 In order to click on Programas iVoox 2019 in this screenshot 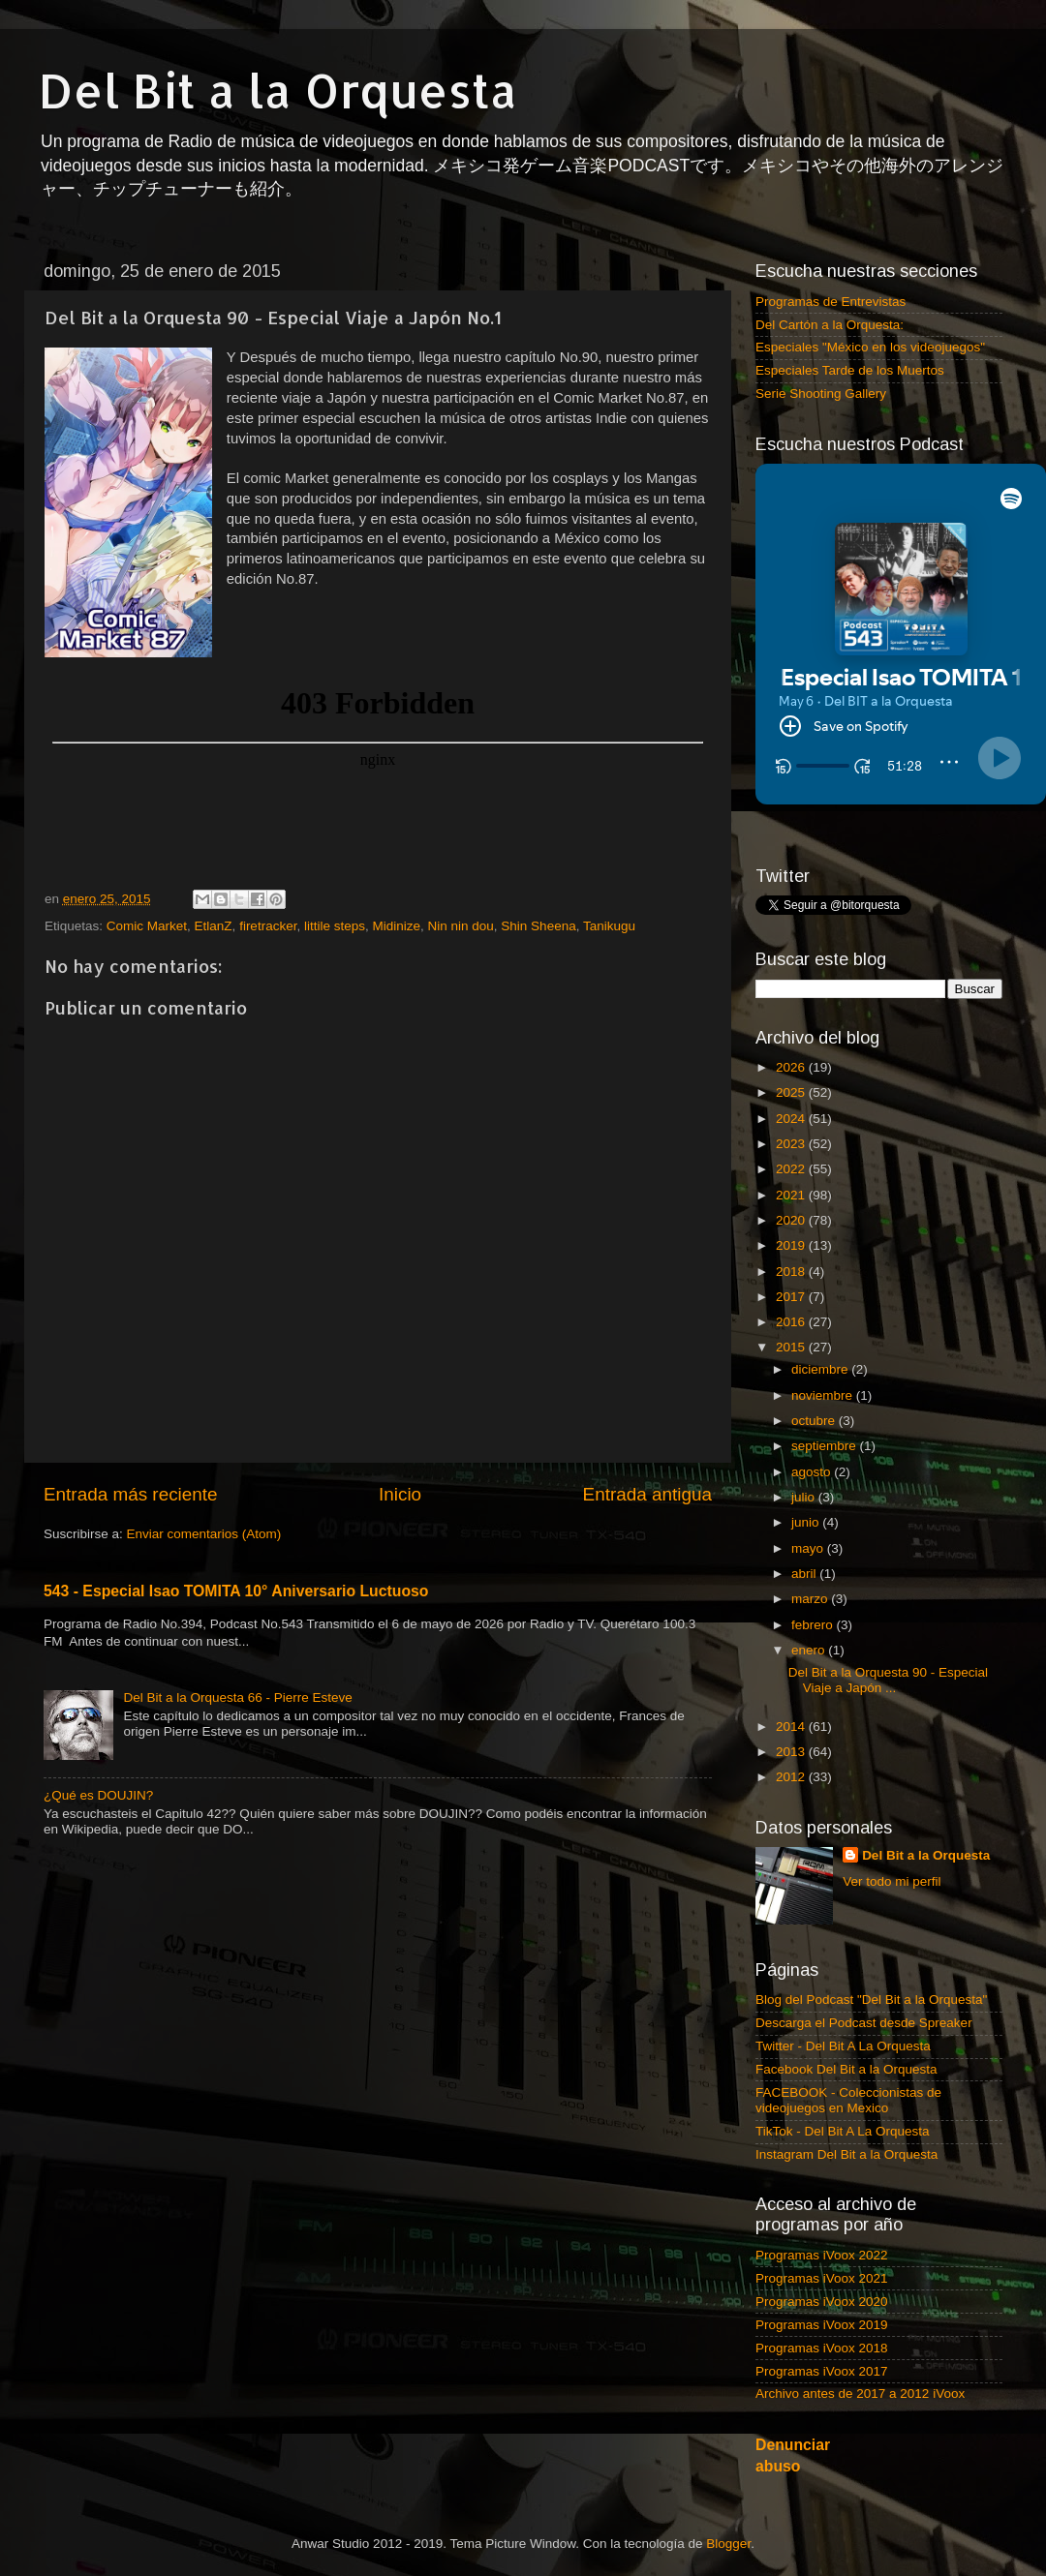, I will do `click(821, 2291)`.